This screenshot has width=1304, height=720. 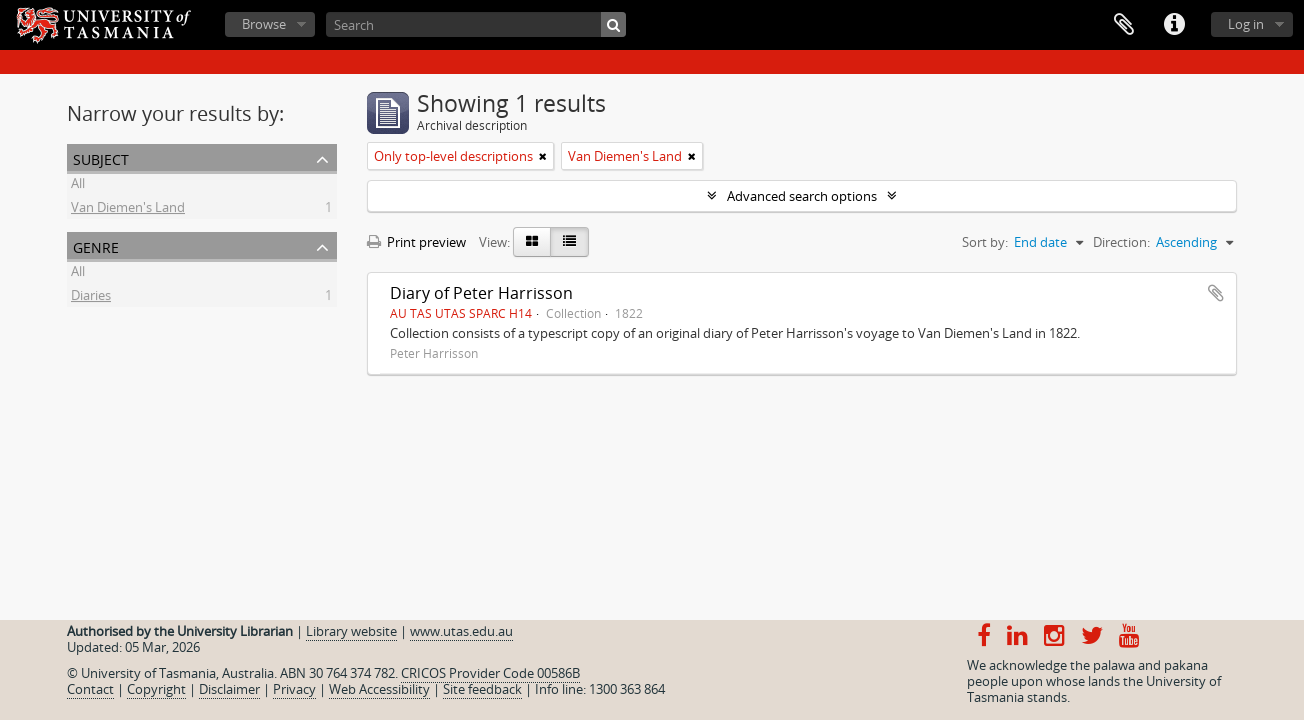 I want to click on CRICOS Provider Code 00586B, so click(x=490, y=673).